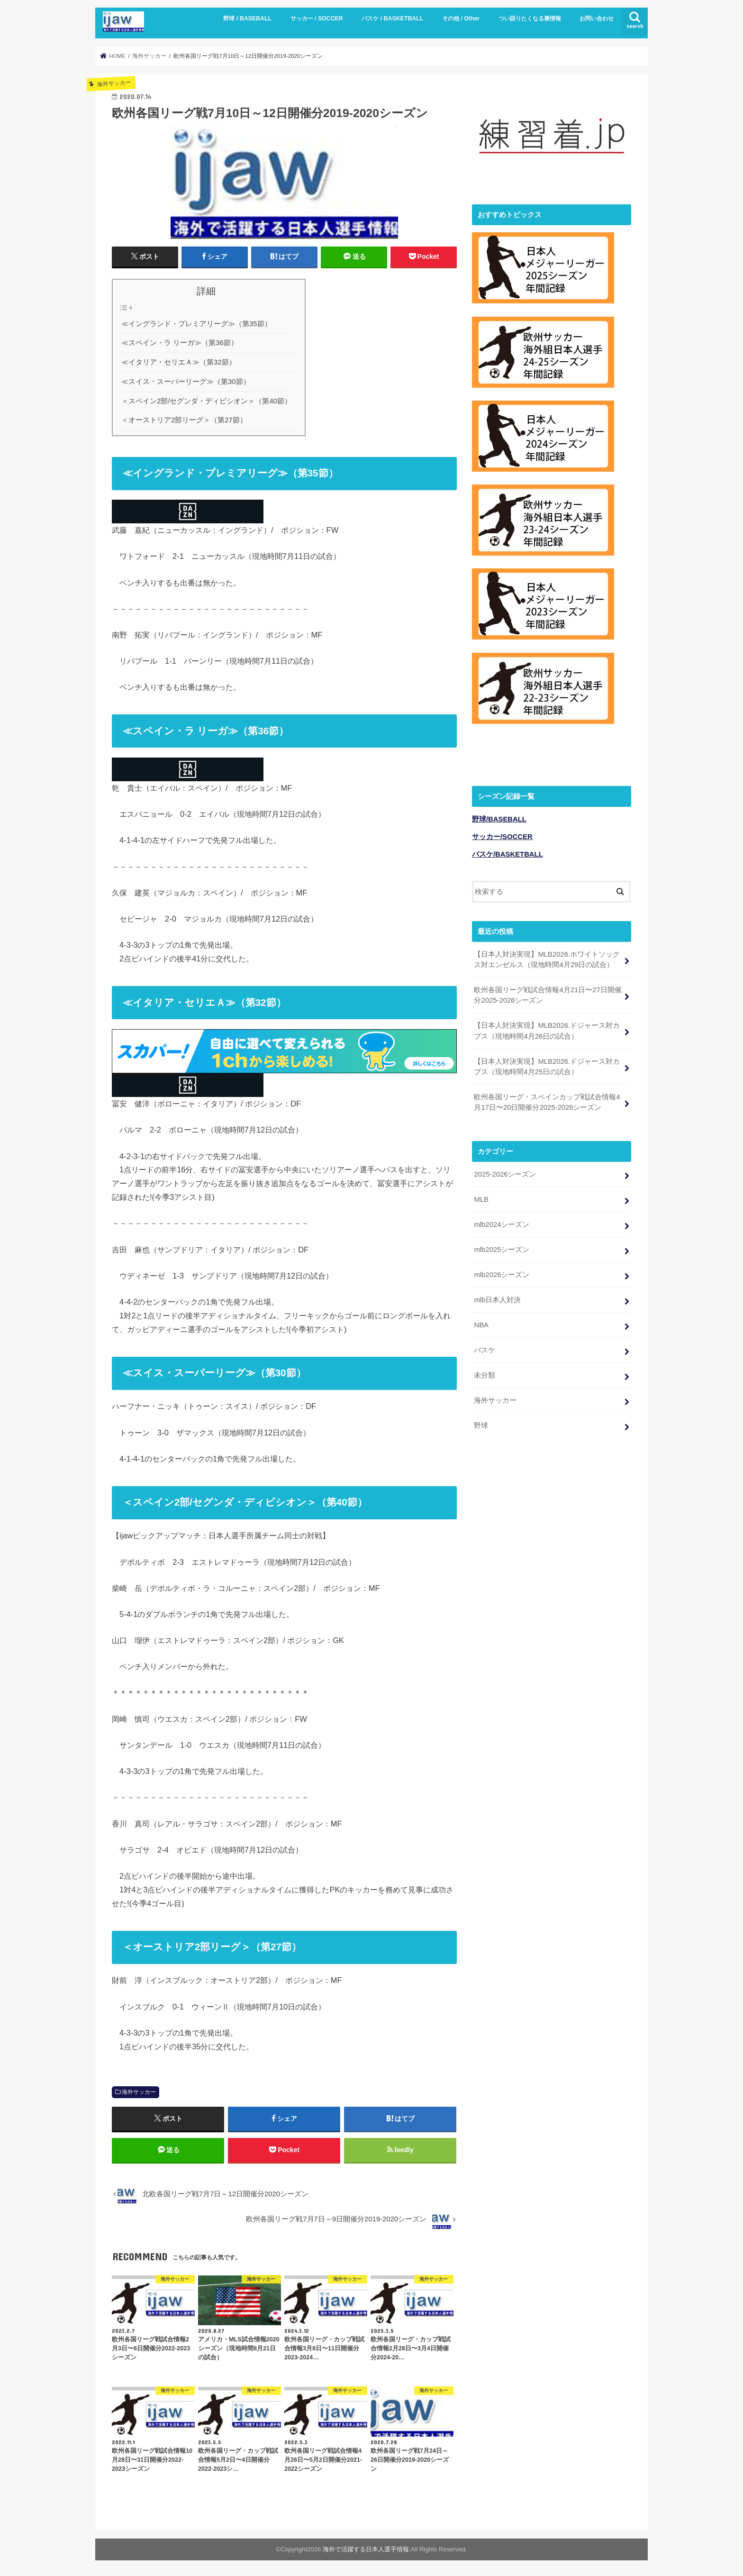  I want to click on 欧州各国リーグ・スペインカップ戦試合情報4月17日〜20日開催分2025-2026シーズン, so click(547, 1100).